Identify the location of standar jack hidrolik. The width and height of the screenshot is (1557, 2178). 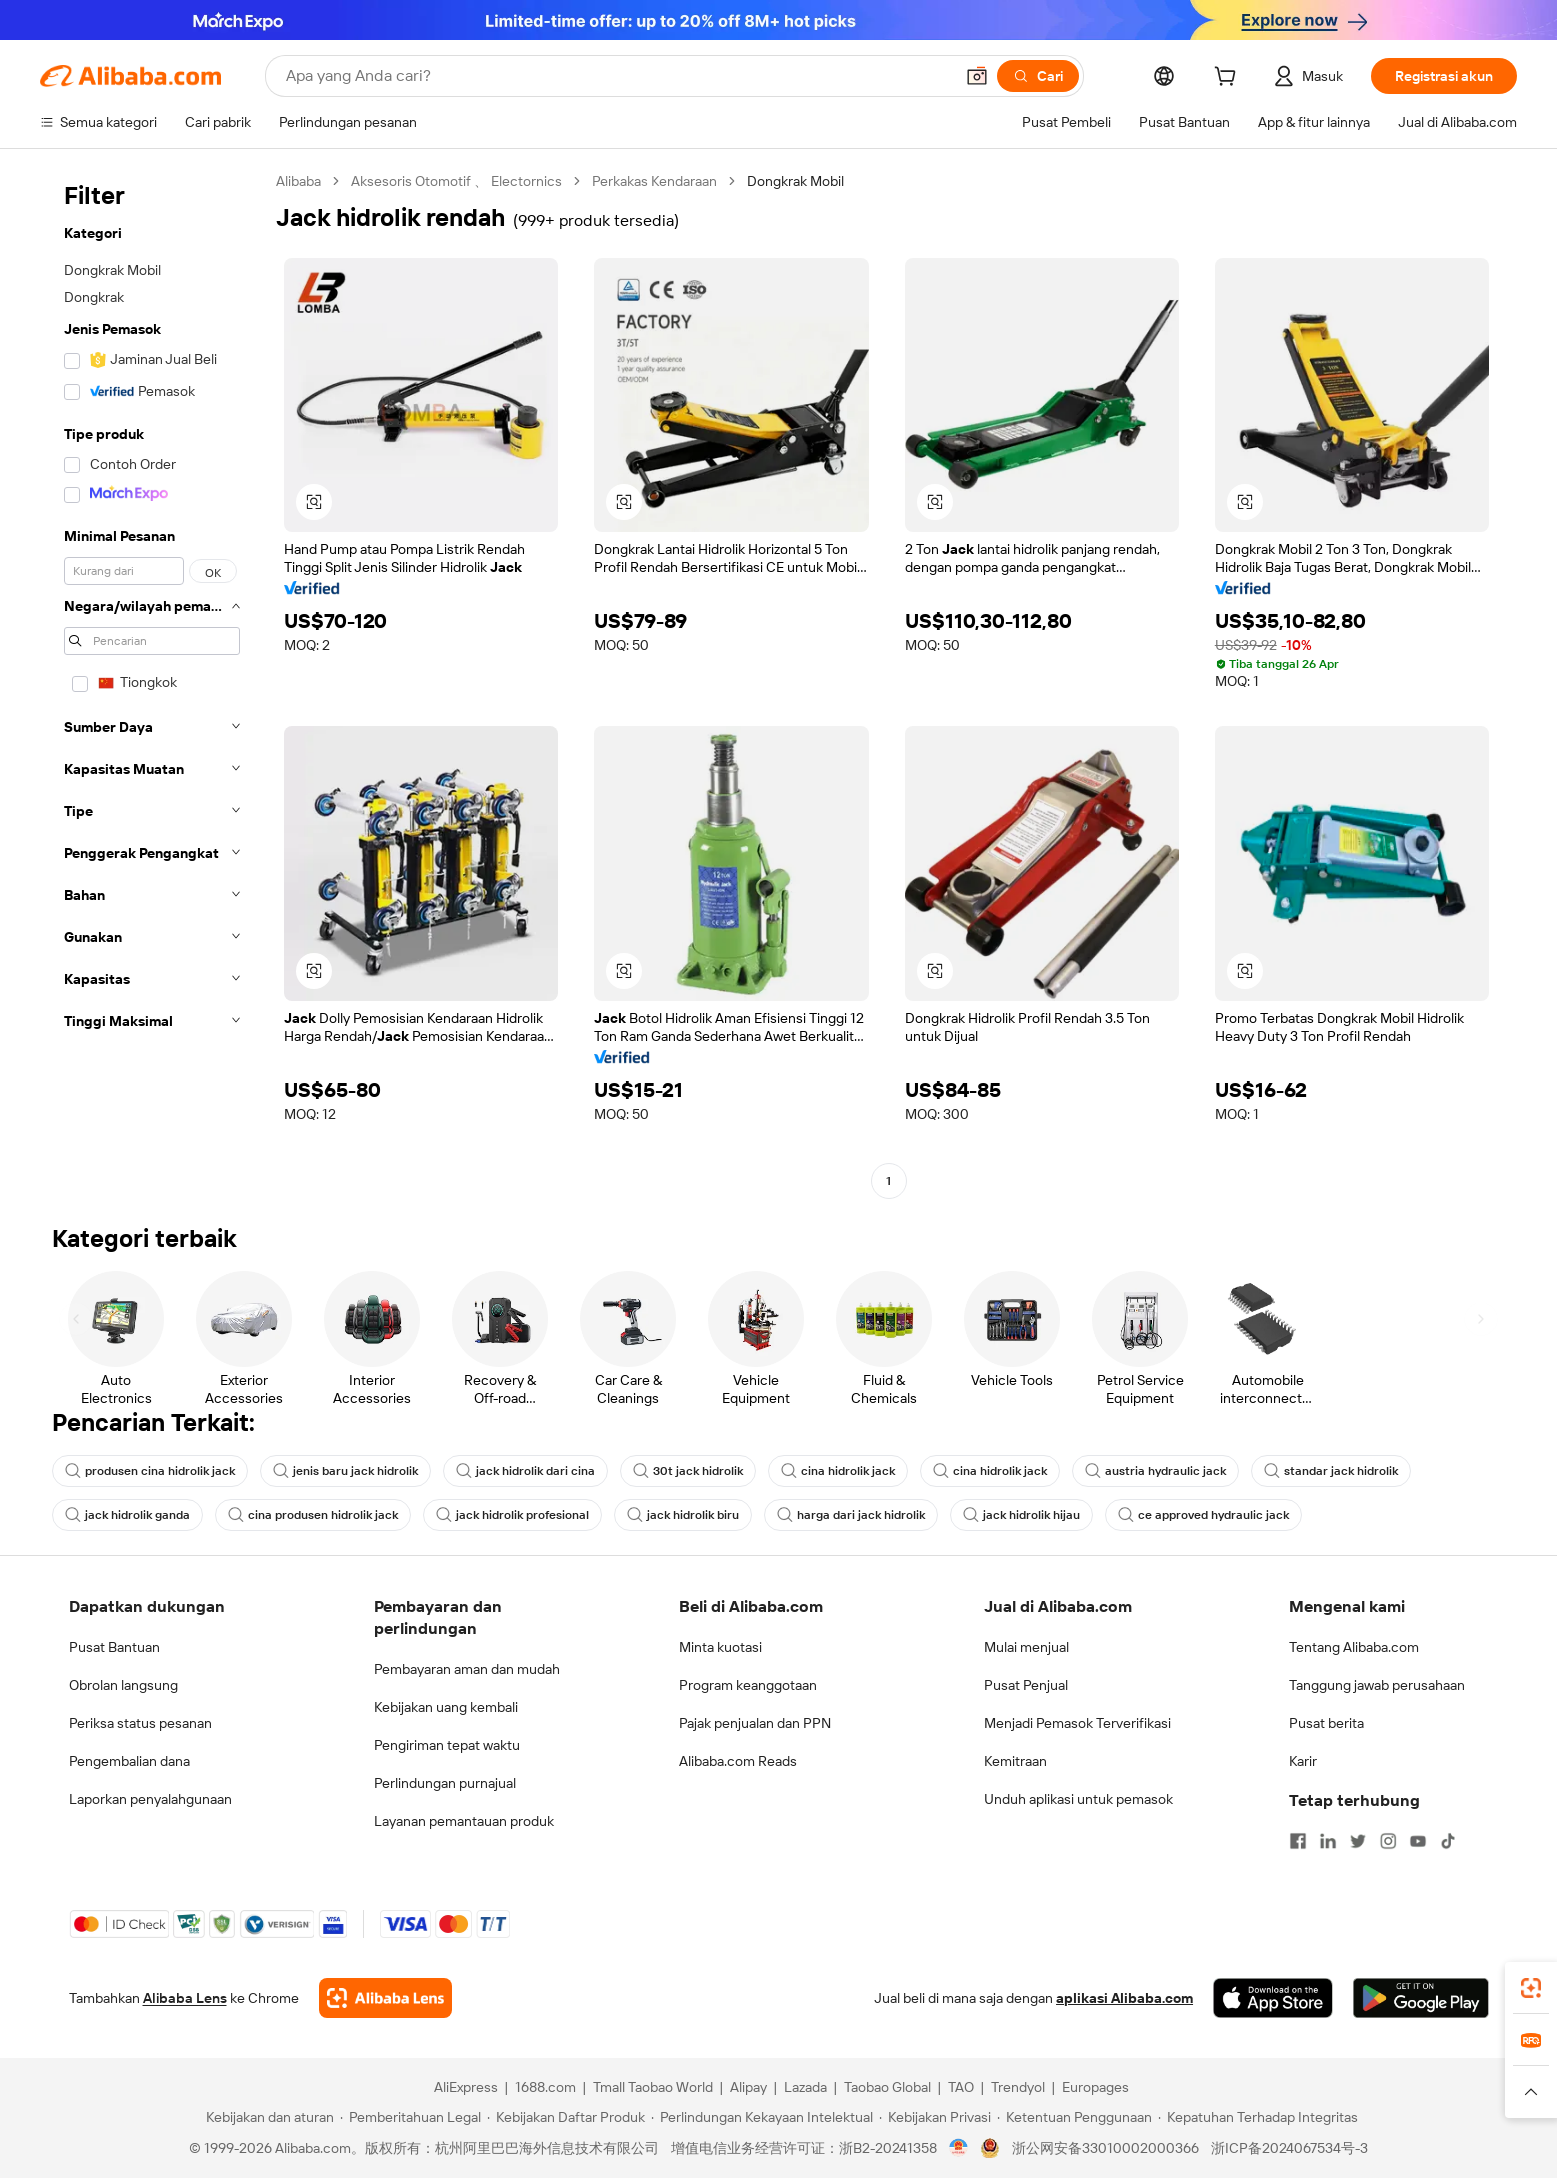
(1331, 1471).